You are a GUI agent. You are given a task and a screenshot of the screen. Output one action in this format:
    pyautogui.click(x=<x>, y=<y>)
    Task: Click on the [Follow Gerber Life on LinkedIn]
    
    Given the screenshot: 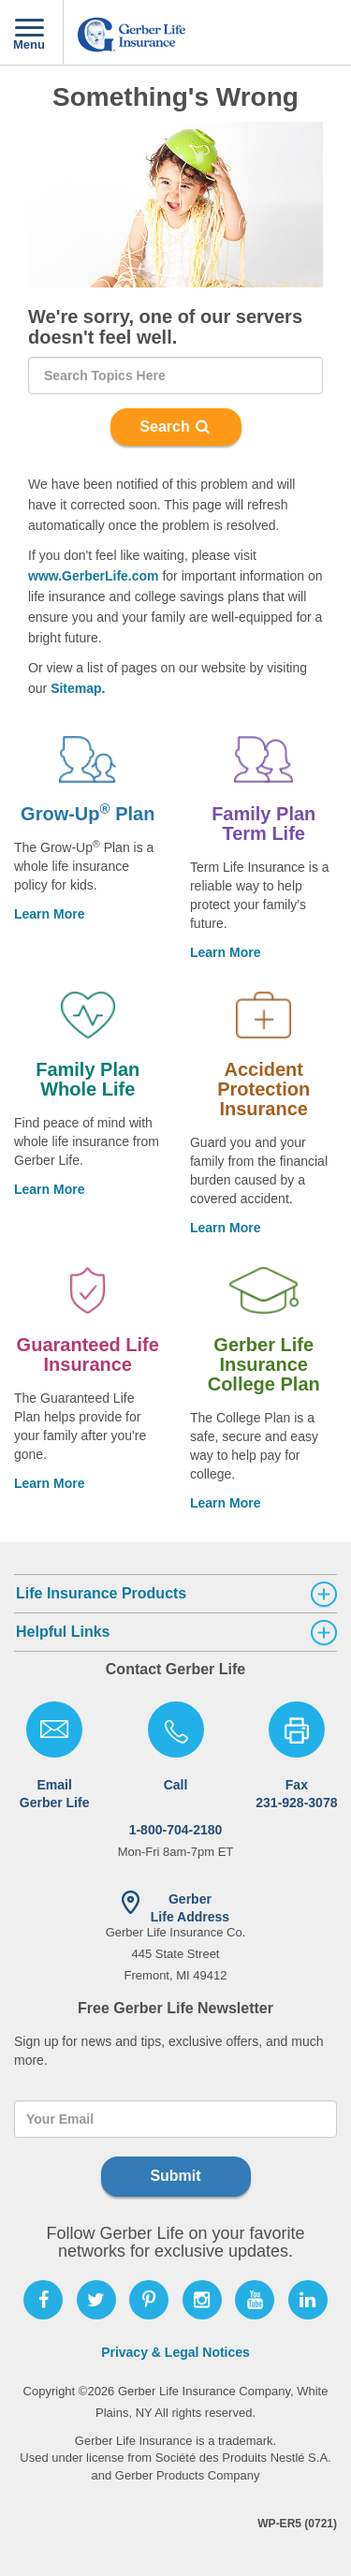 What is the action you would take?
    pyautogui.click(x=308, y=2299)
    